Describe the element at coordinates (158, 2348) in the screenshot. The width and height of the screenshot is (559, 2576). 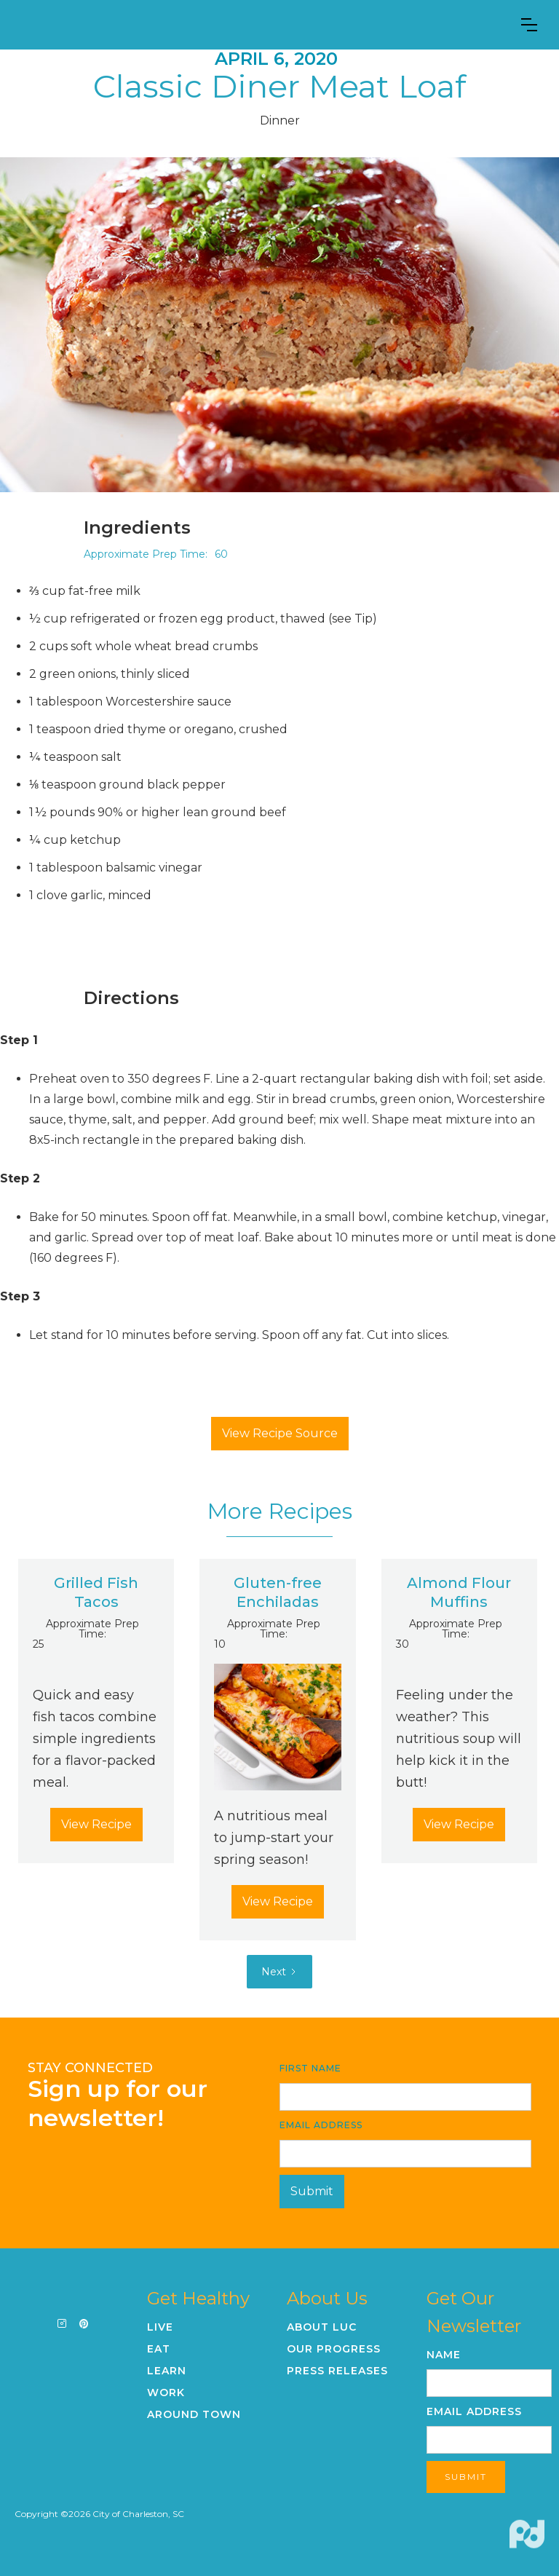
I see `Eat` at that location.